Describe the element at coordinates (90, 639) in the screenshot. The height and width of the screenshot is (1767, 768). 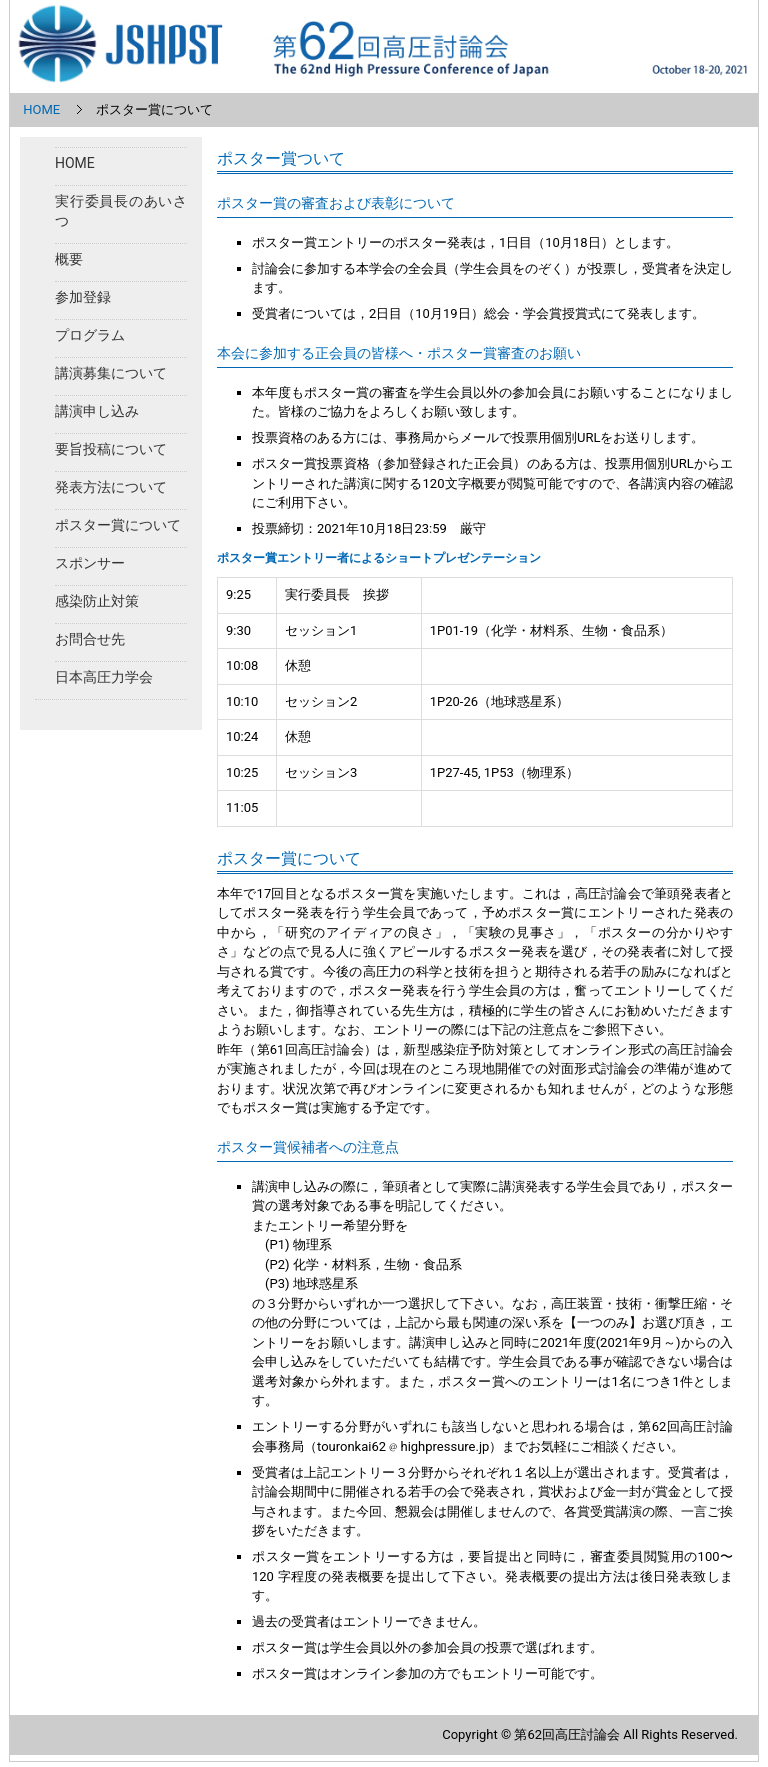
I see `お問合せ先` at that location.